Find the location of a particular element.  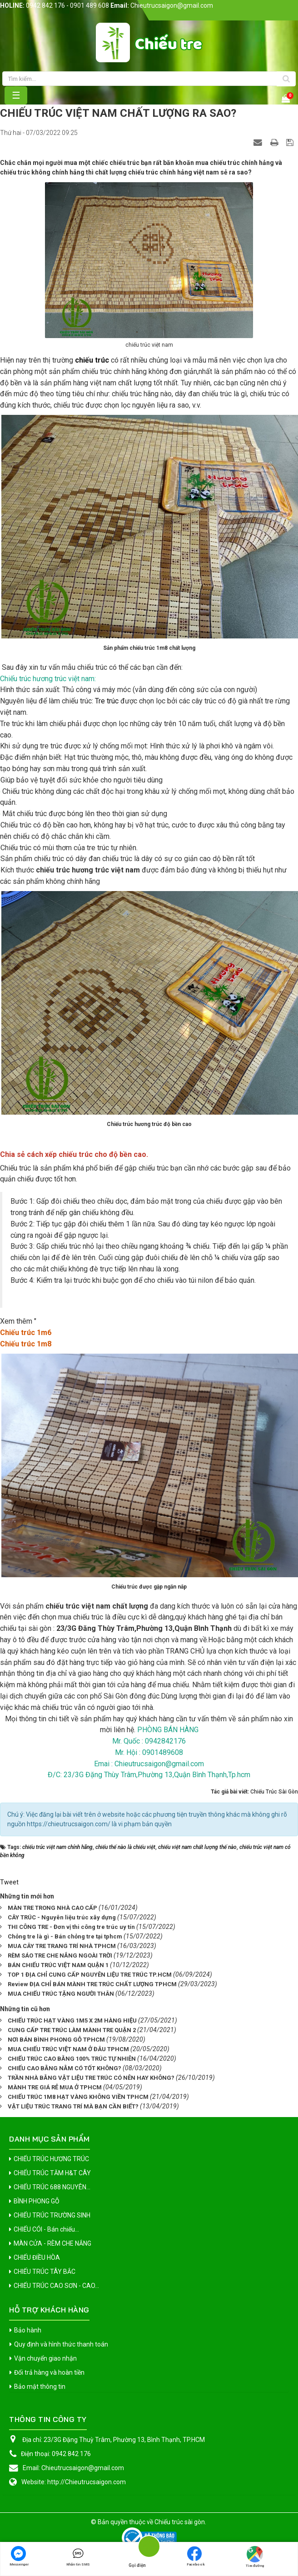

Tìm đường is located at coordinates (255, 2557).